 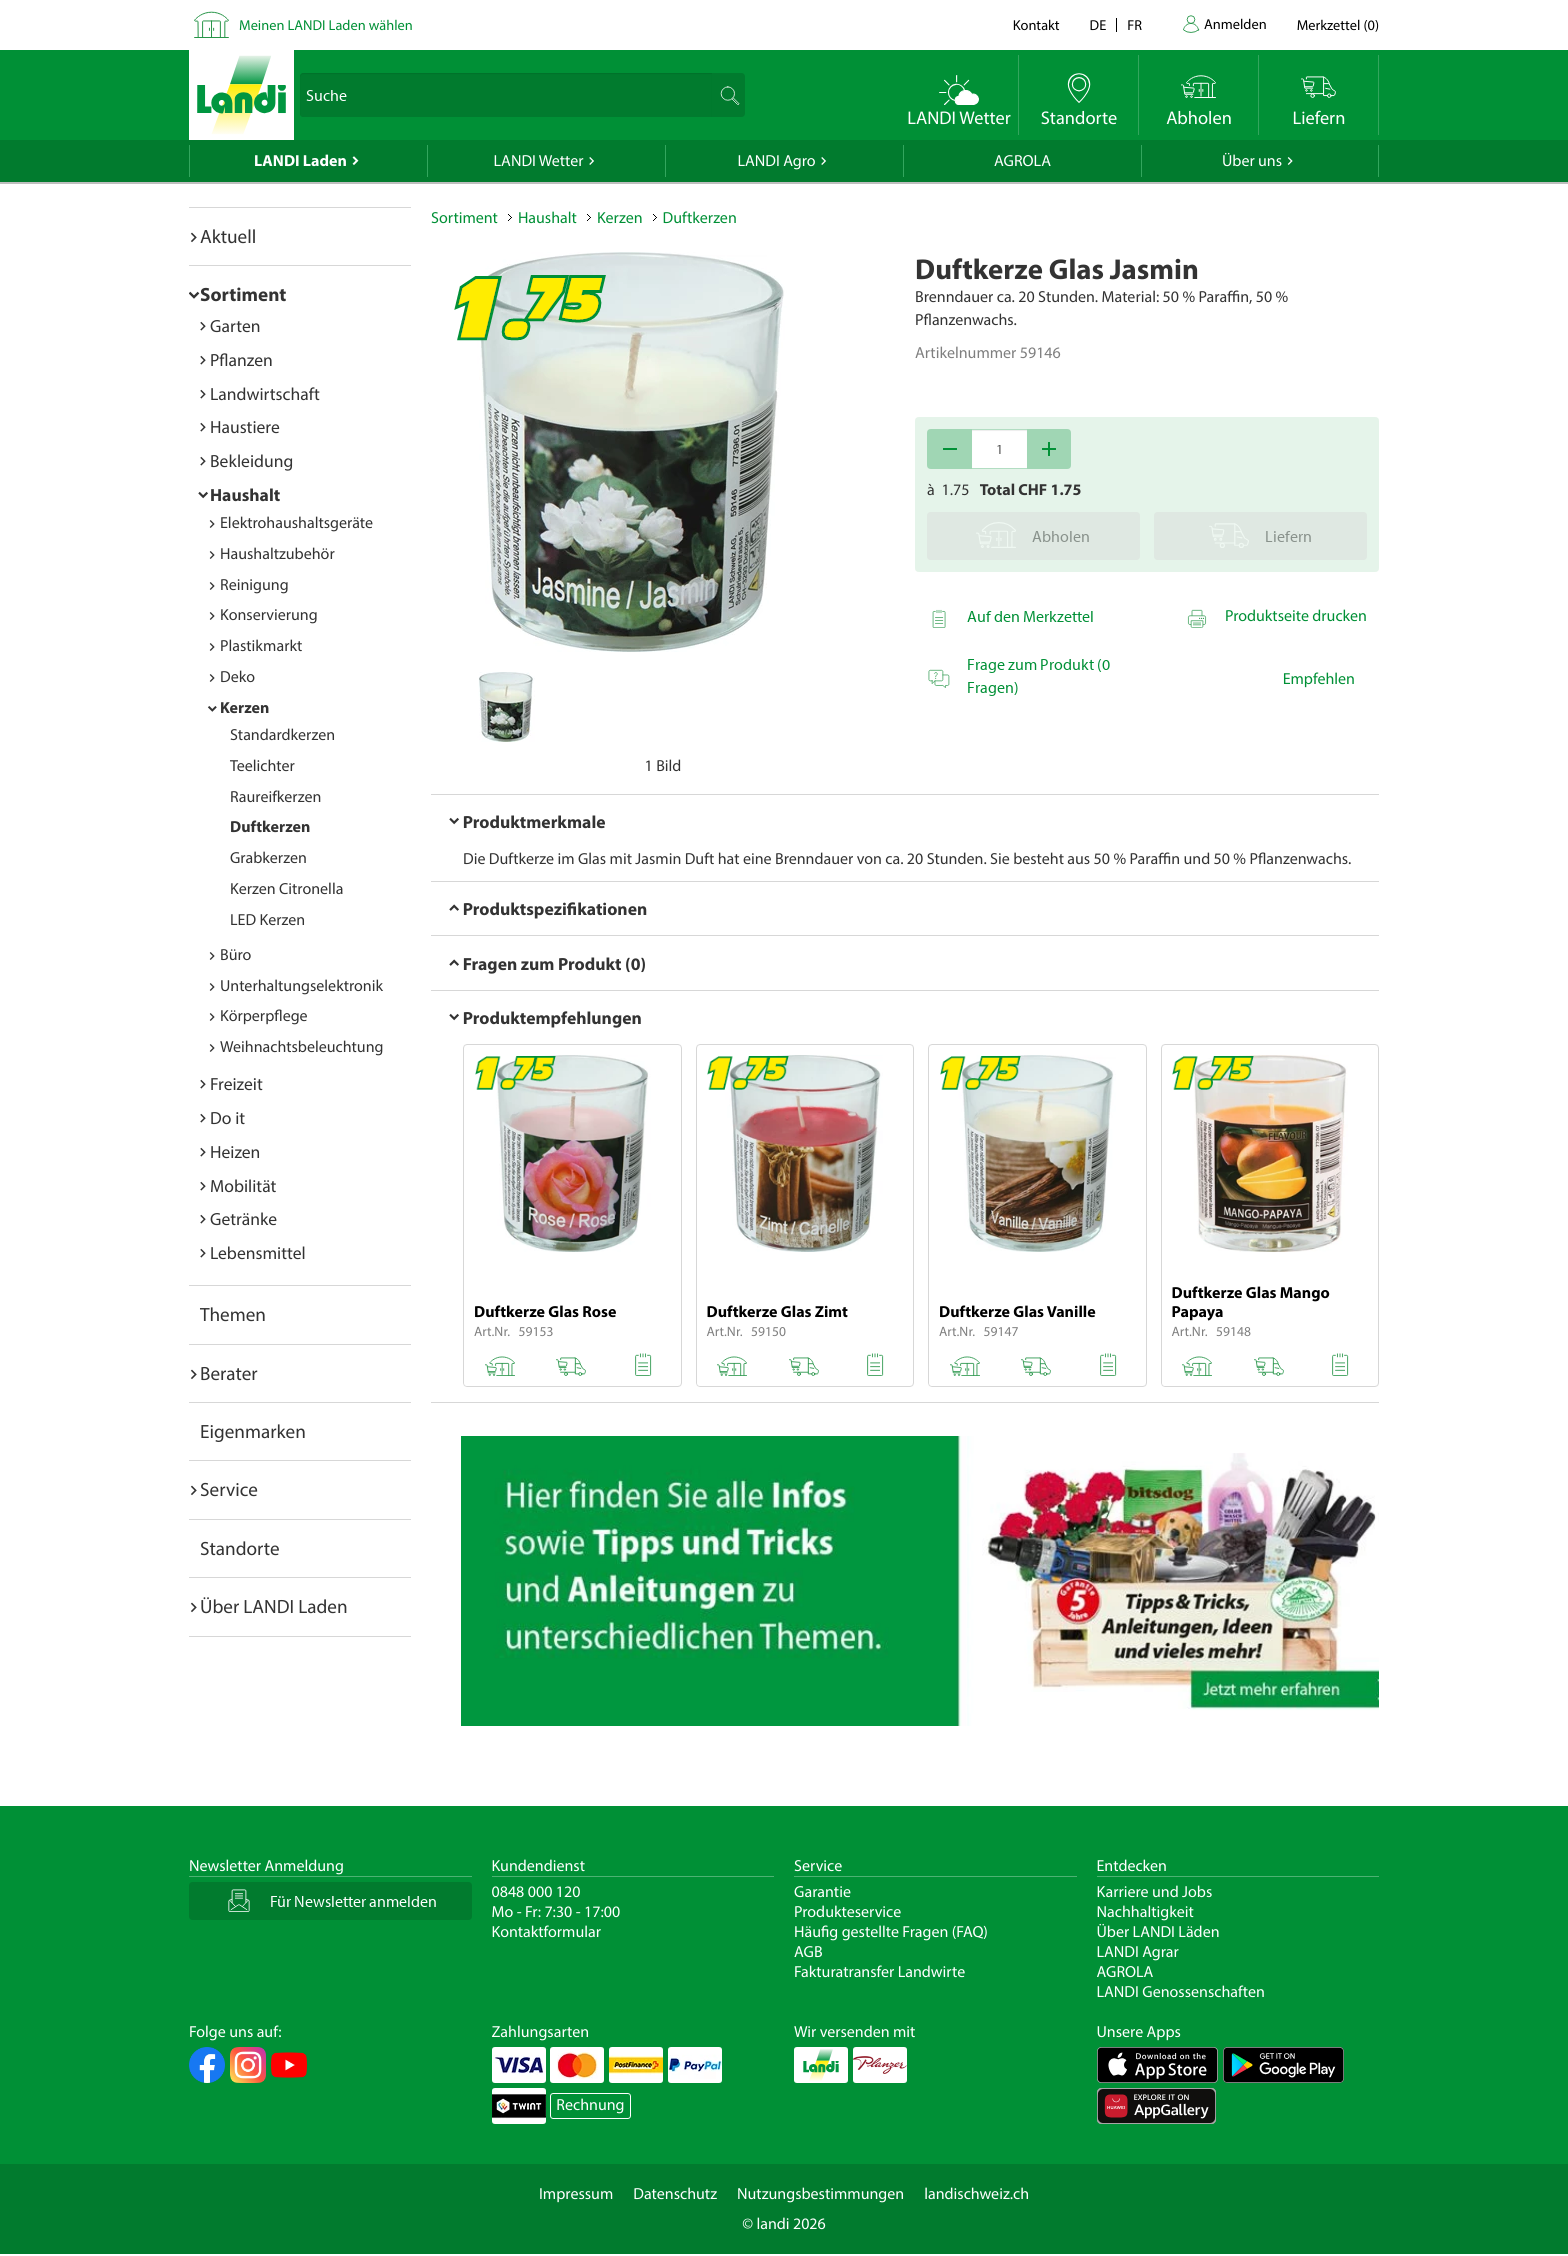 I want to click on Kontakt, so click(x=1036, y=24).